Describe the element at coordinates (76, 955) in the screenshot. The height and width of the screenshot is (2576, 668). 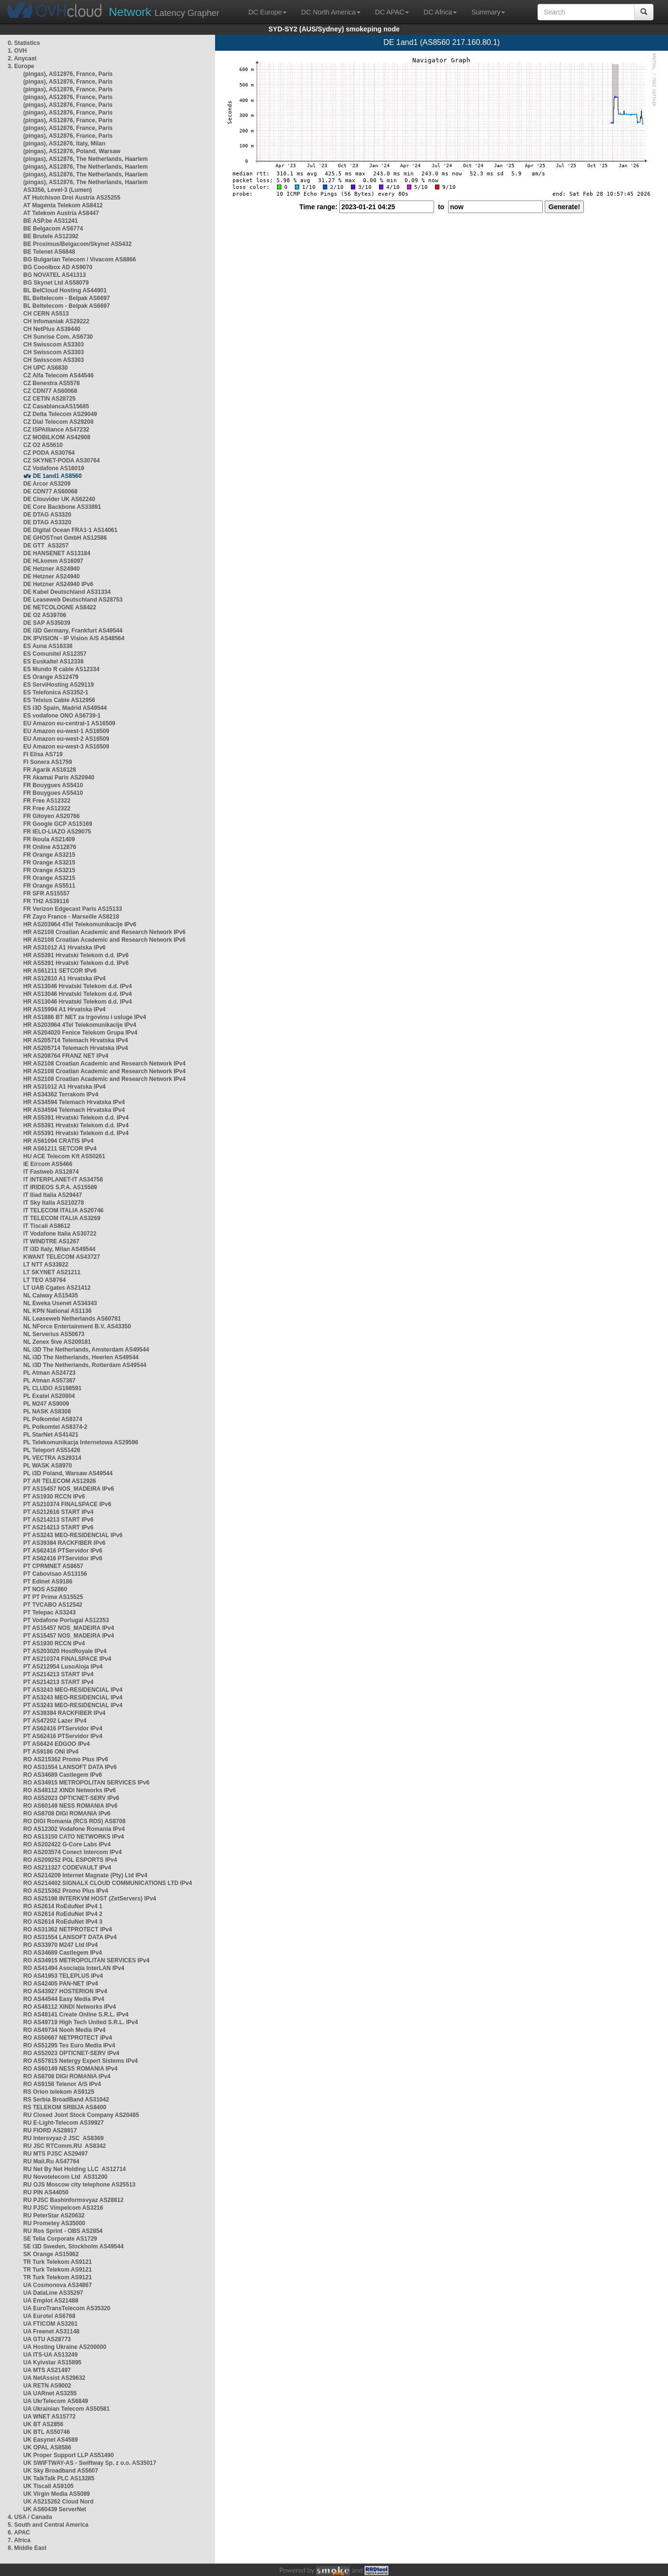
I see `HR AS5391 Hrvatski Telekom d.d. IPv6` at that location.